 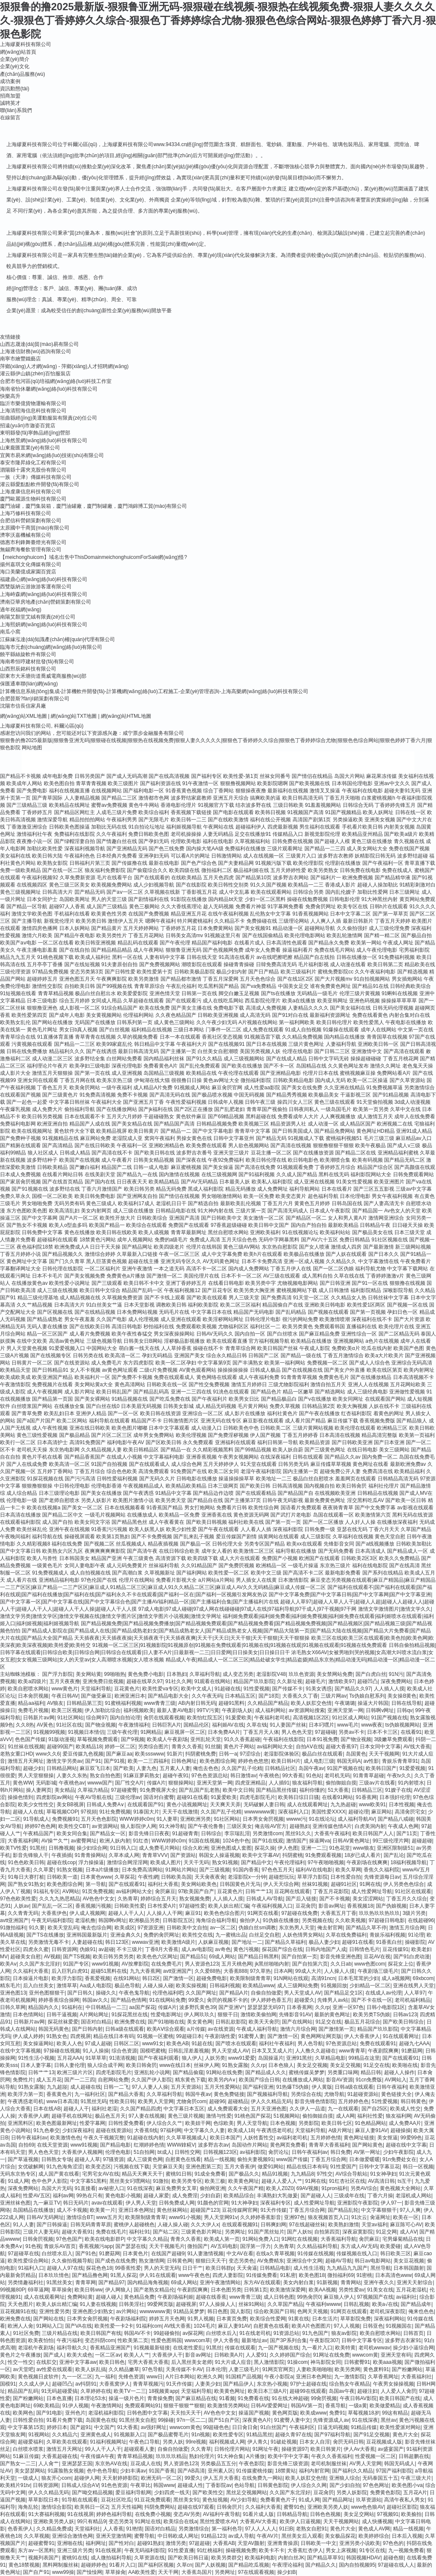 What do you see at coordinates (176, 1131) in the screenshot?
I see `国产精品一二` at bounding box center [176, 1131].